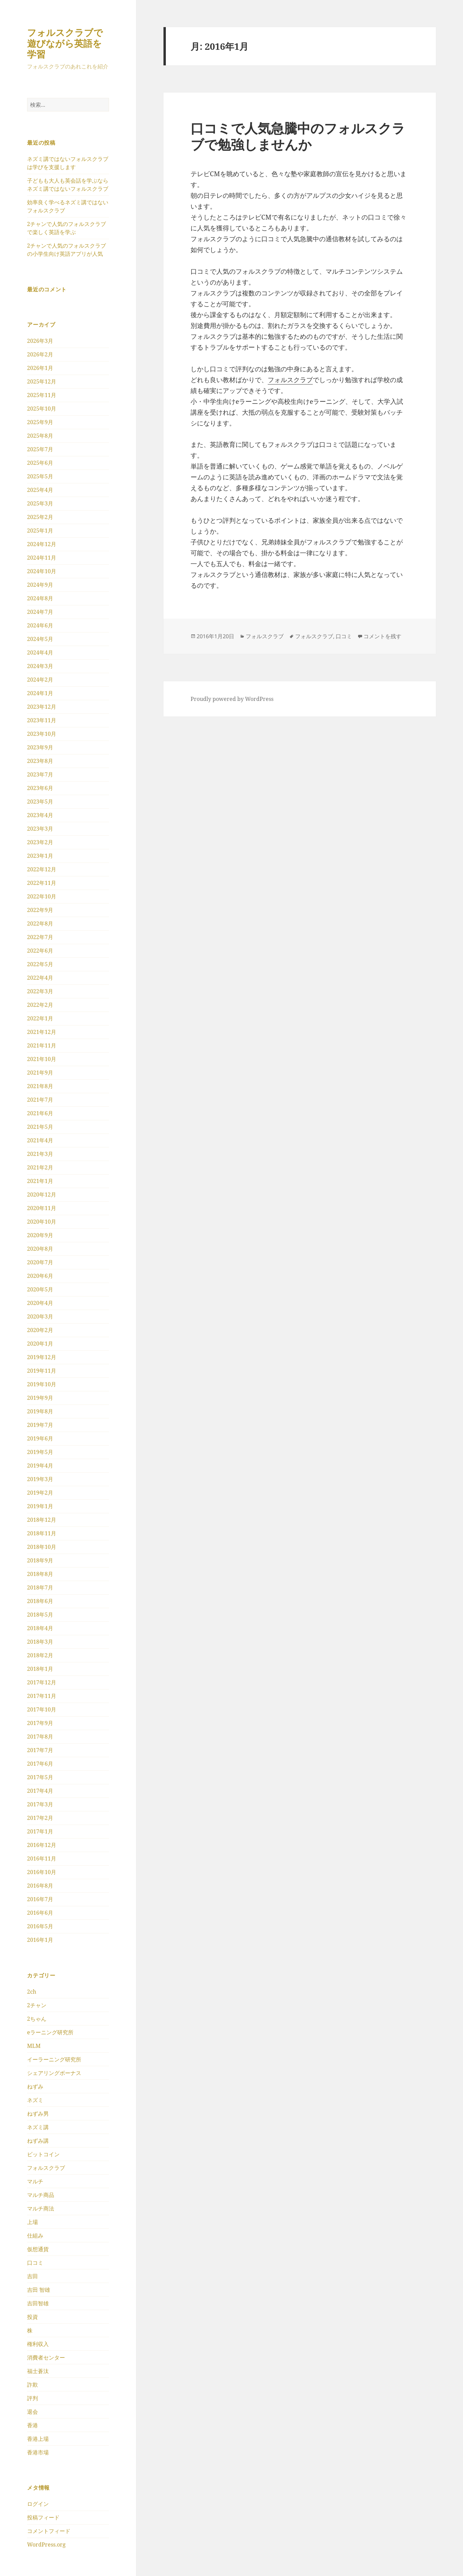 This screenshot has height=2576, width=463. I want to click on 2019年11月, so click(41, 1370).